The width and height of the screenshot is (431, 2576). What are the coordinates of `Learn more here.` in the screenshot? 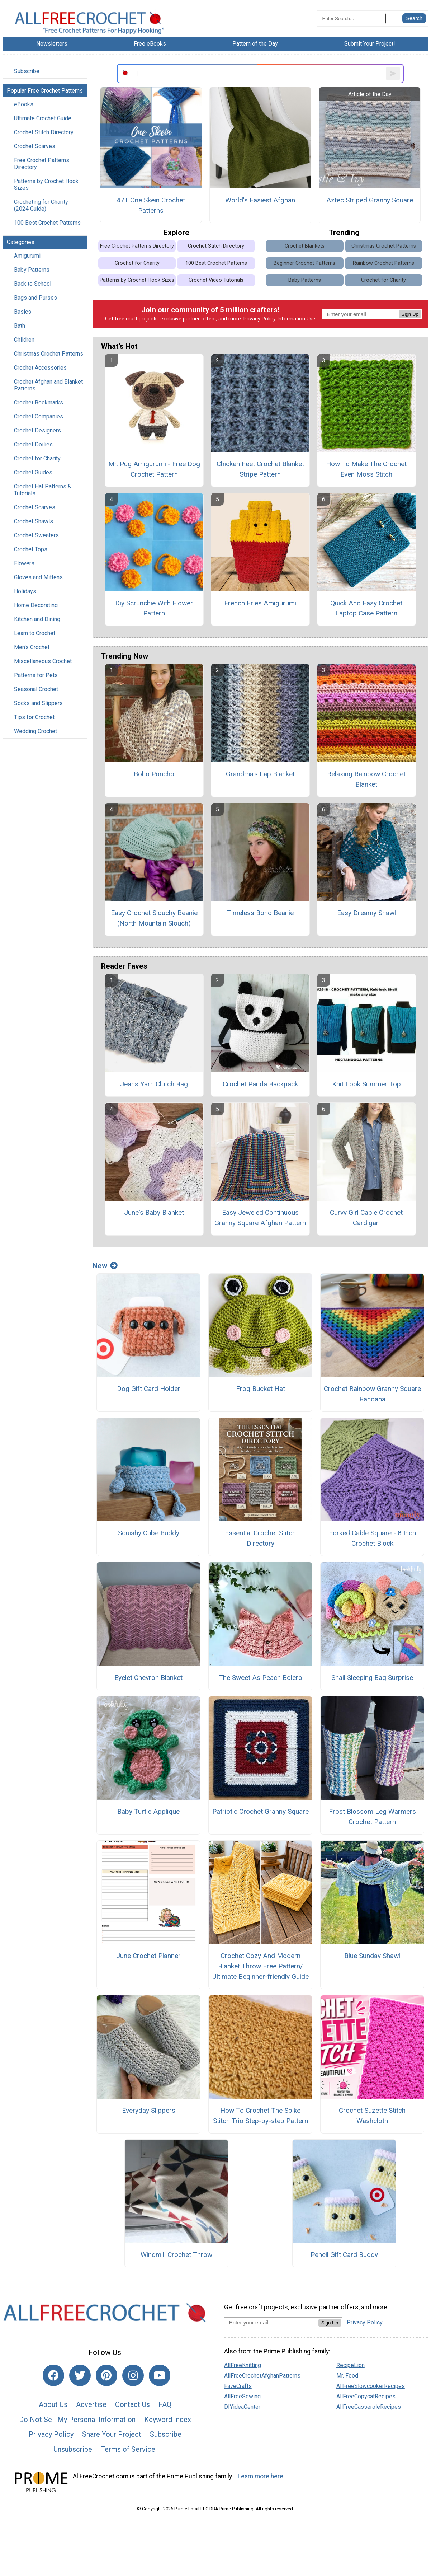 It's located at (261, 2476).